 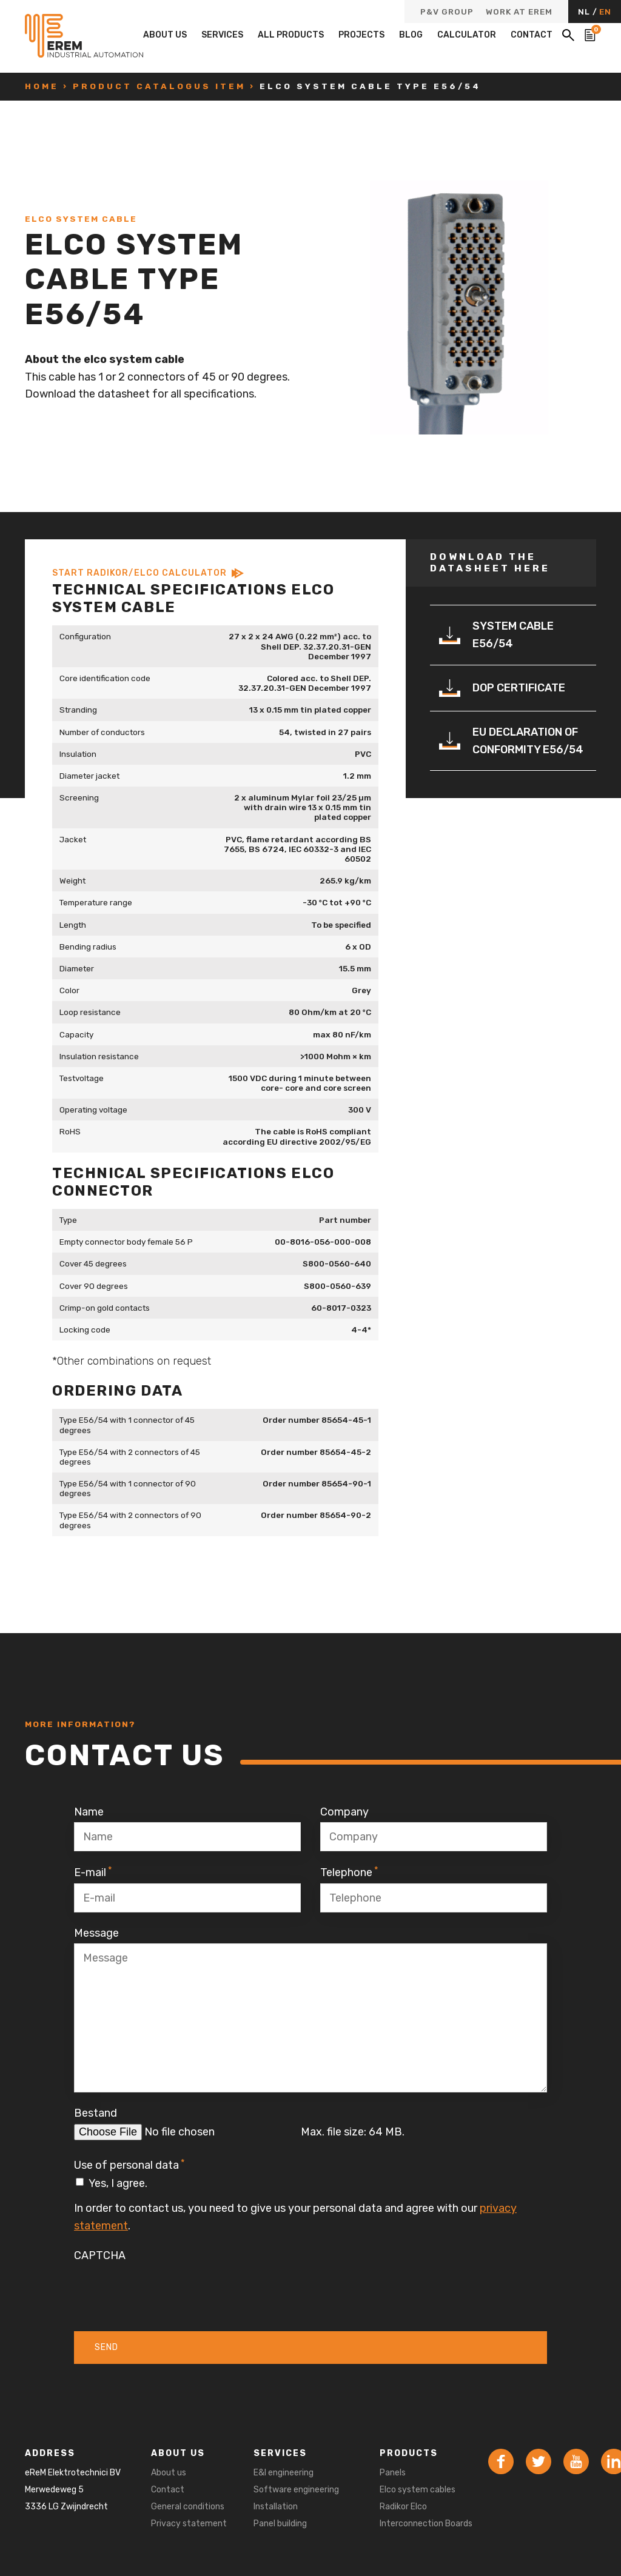 What do you see at coordinates (187, 2506) in the screenshot?
I see `General conditions` at bounding box center [187, 2506].